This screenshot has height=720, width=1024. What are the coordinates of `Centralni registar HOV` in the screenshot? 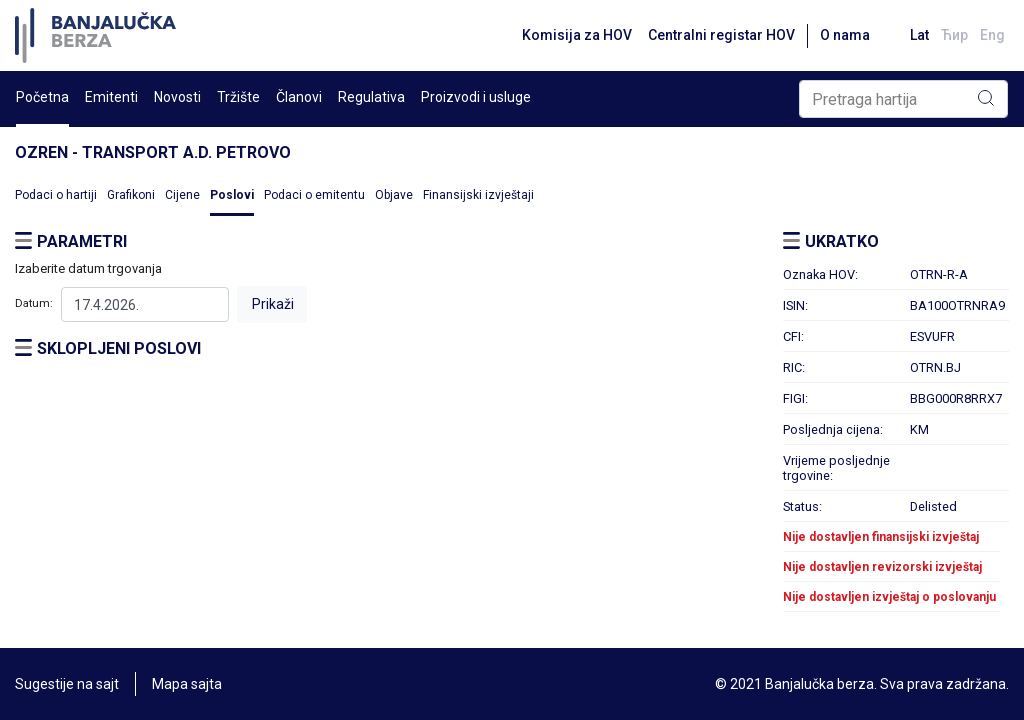 It's located at (721, 35).